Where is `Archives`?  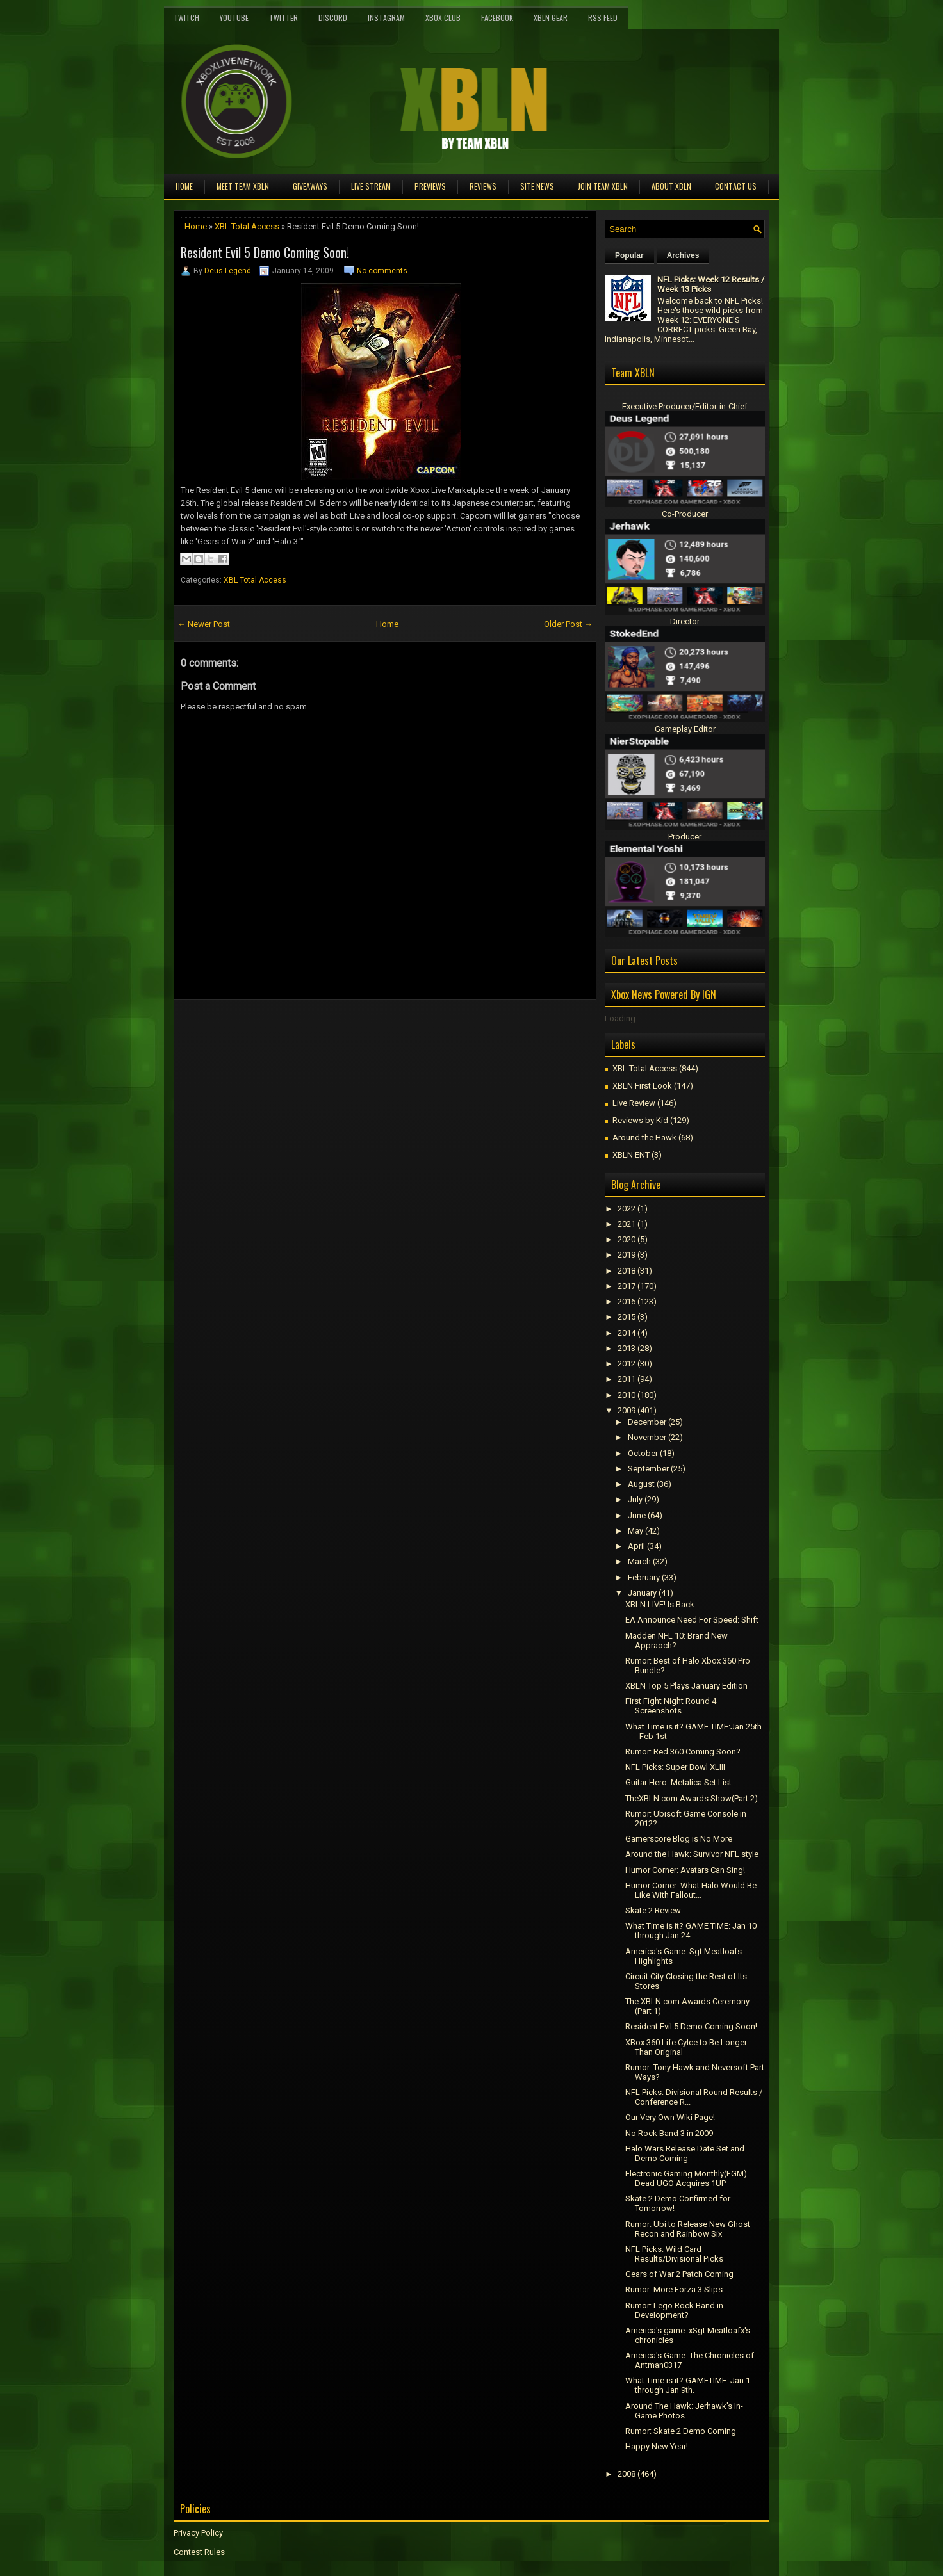 Archives is located at coordinates (683, 255).